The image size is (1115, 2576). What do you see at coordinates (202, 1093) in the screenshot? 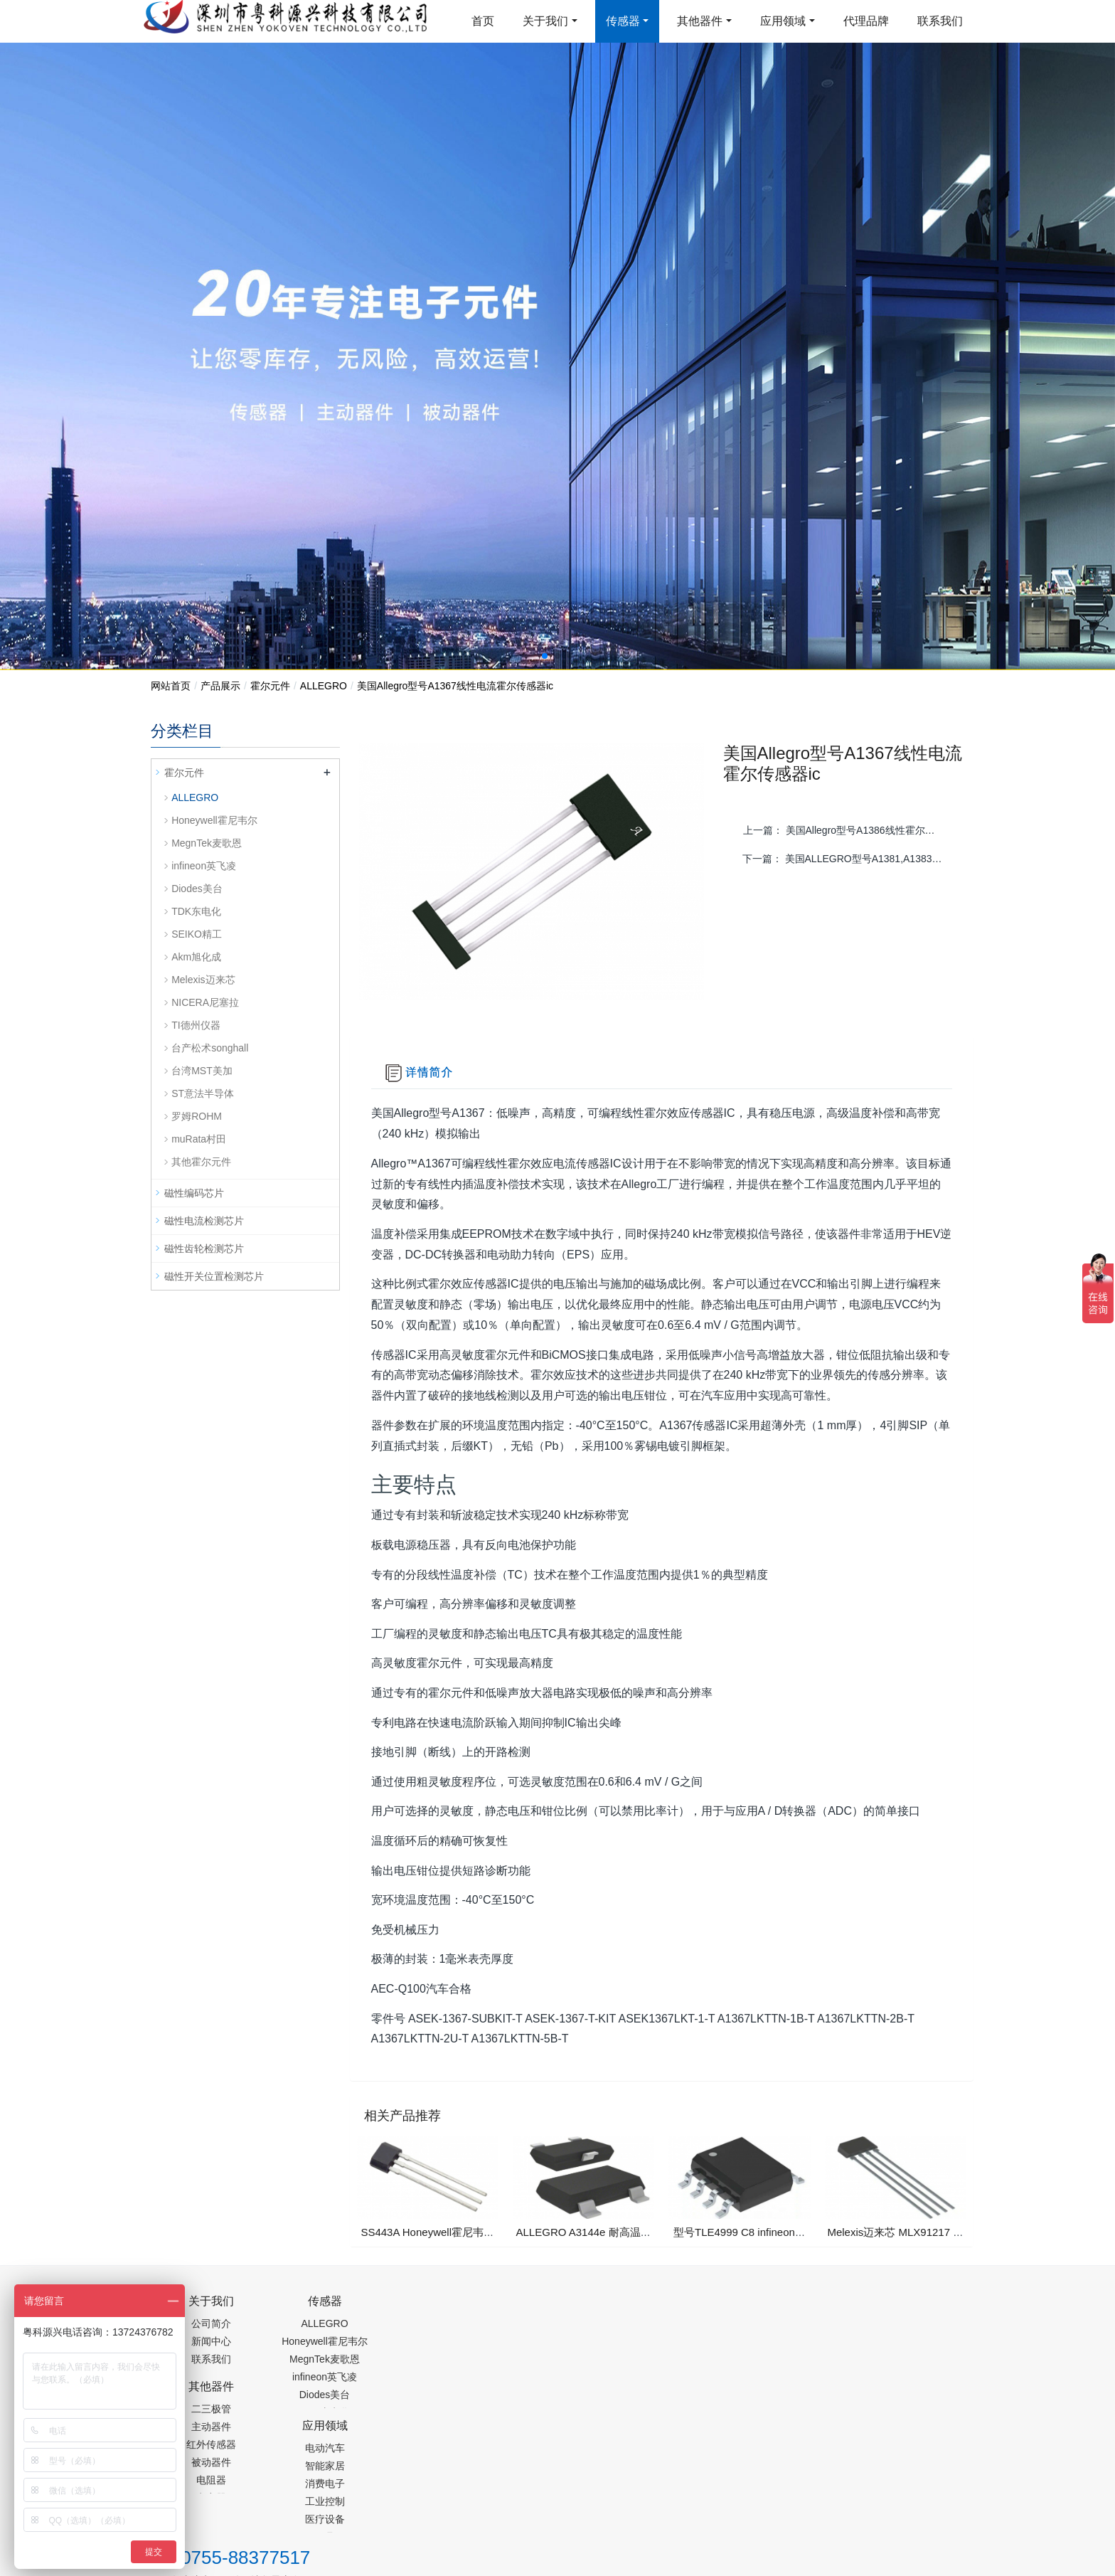
I see `ST意法半导体` at bounding box center [202, 1093].